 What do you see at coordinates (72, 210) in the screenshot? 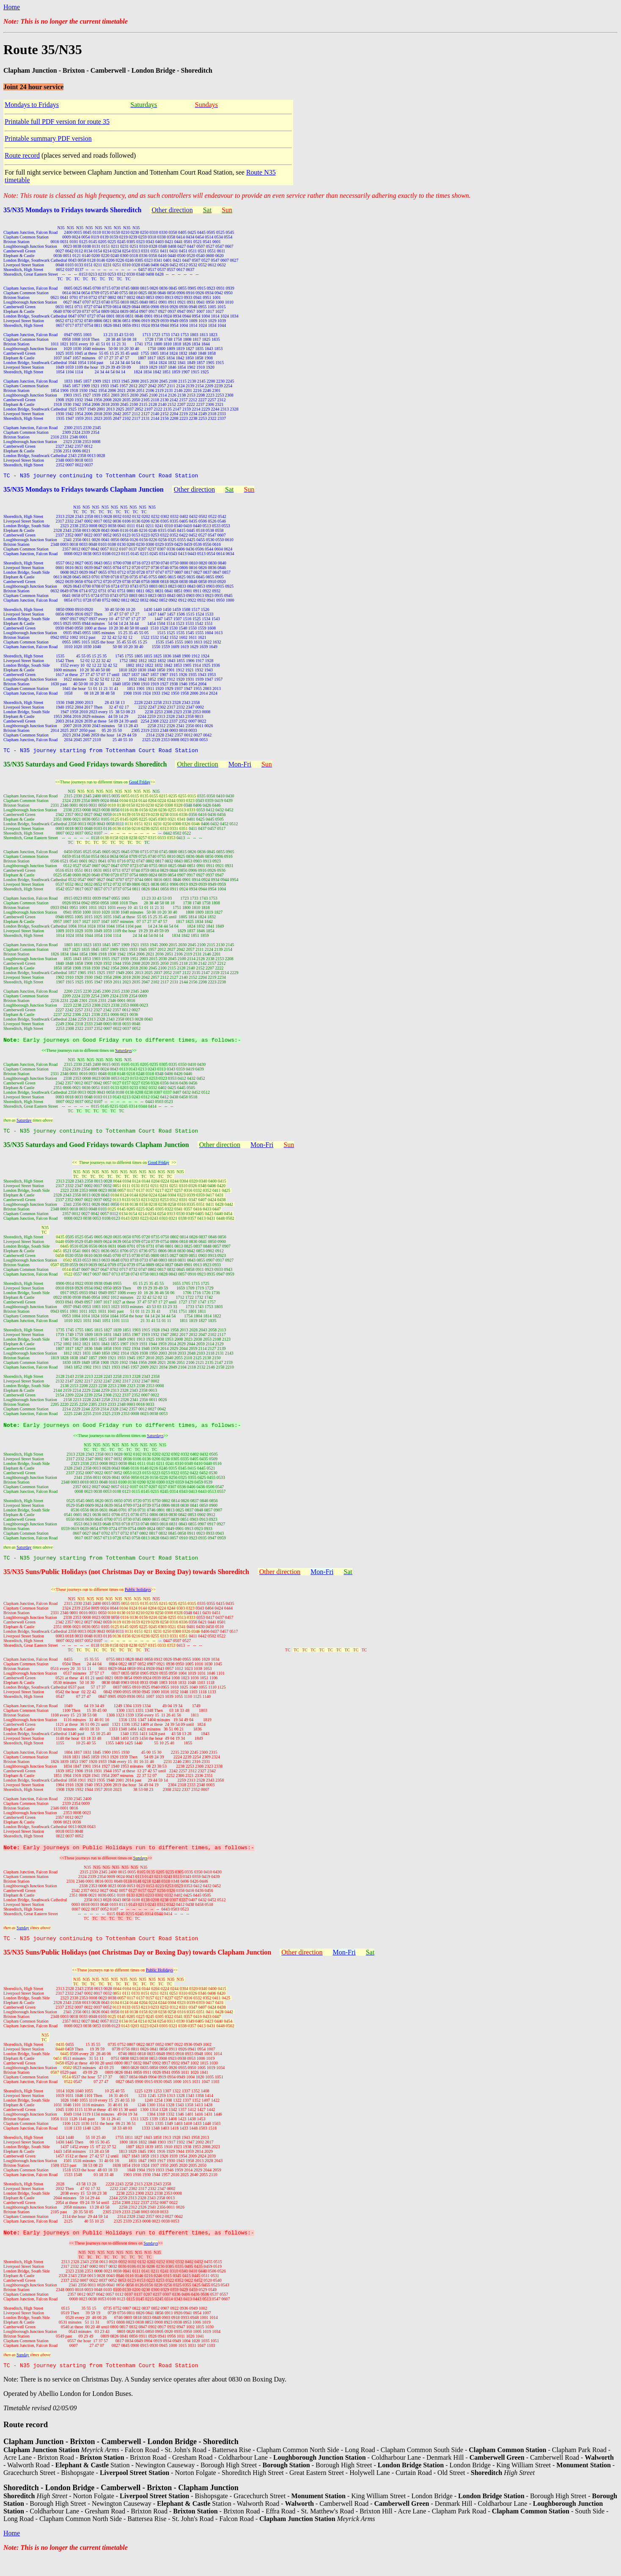
I see `35/N35 Mondays to Fridays towards Shoreditch` at bounding box center [72, 210].